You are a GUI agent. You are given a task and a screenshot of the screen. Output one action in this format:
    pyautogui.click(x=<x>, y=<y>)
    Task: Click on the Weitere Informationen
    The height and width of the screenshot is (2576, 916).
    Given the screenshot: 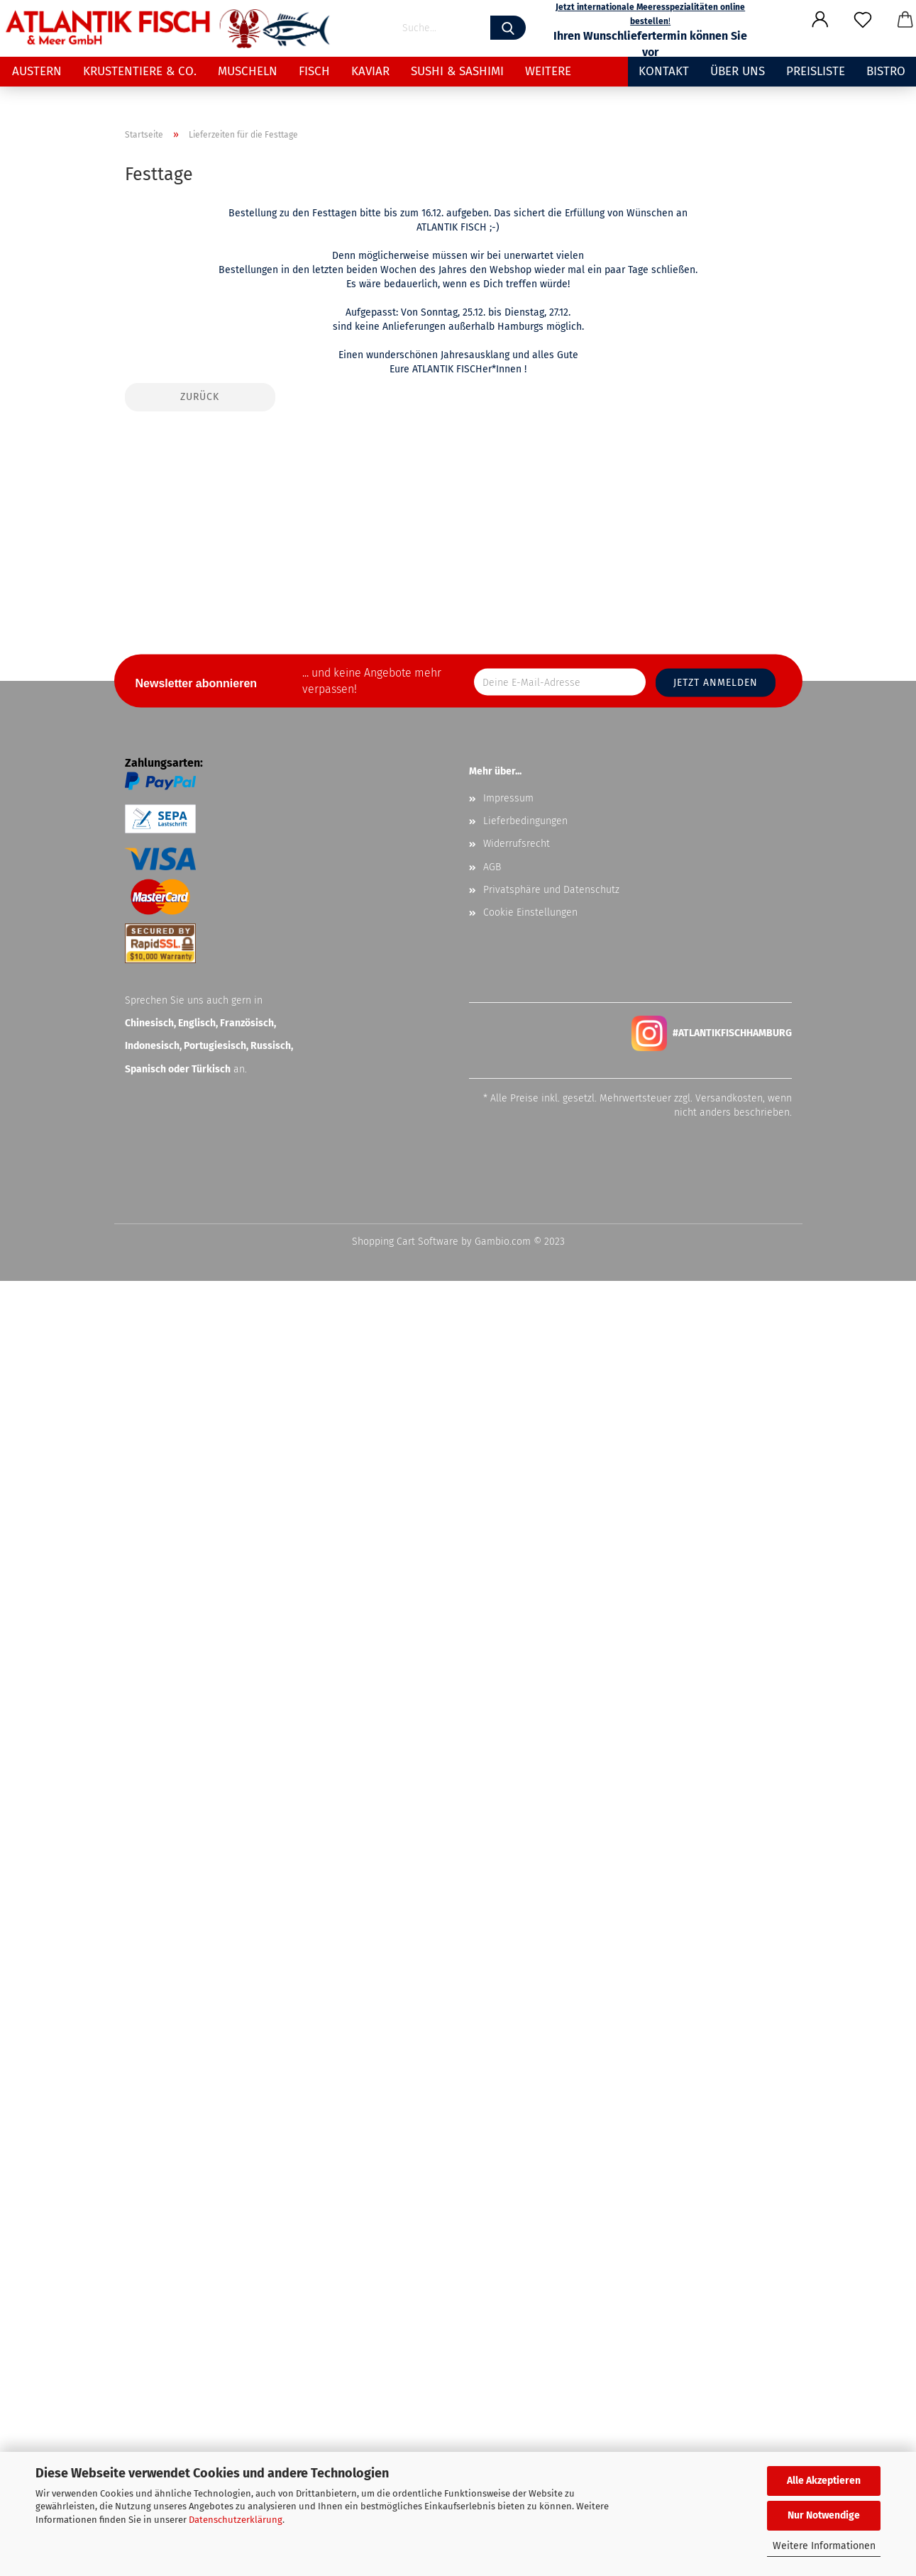 What is the action you would take?
    pyautogui.click(x=824, y=2546)
    